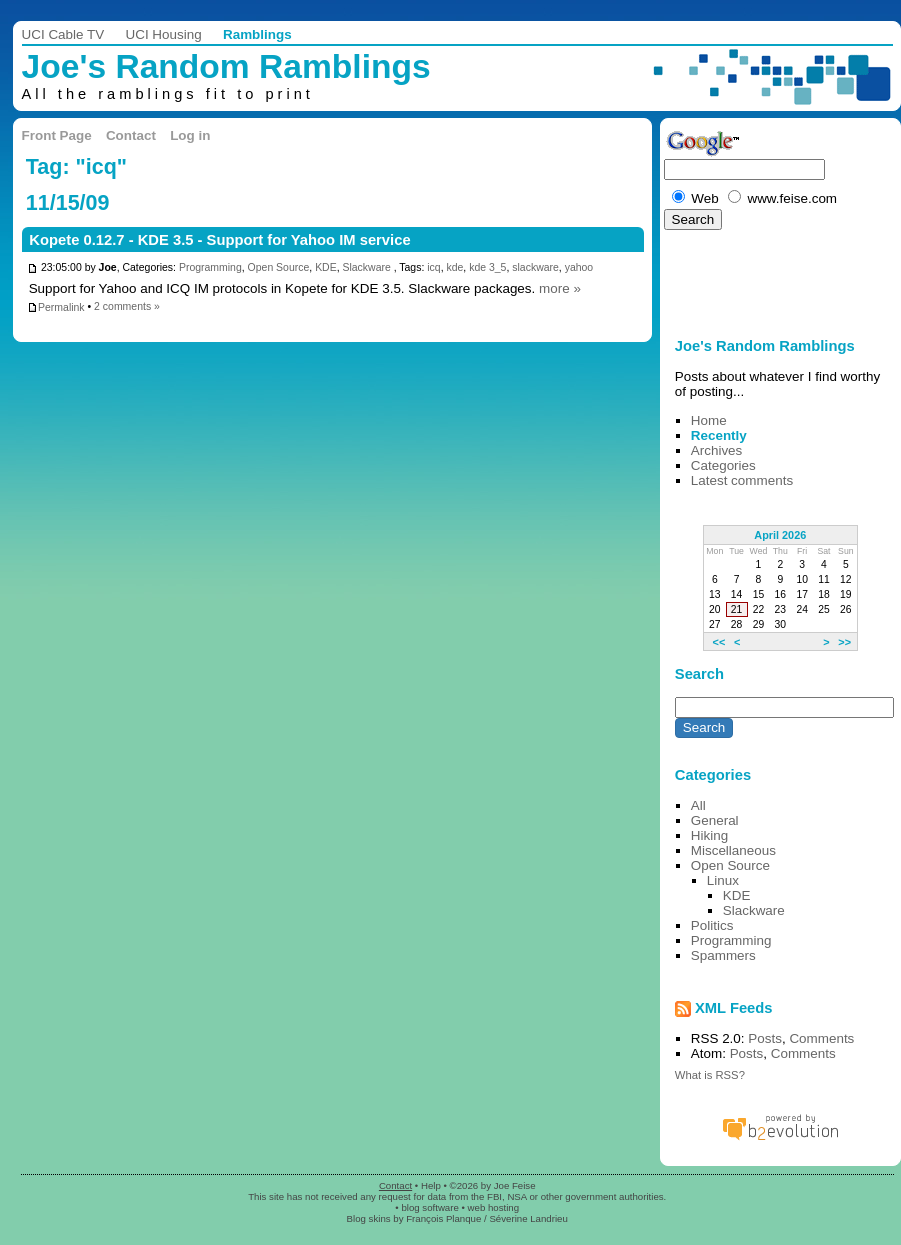  Describe the element at coordinates (709, 420) in the screenshot. I see `Home` at that location.